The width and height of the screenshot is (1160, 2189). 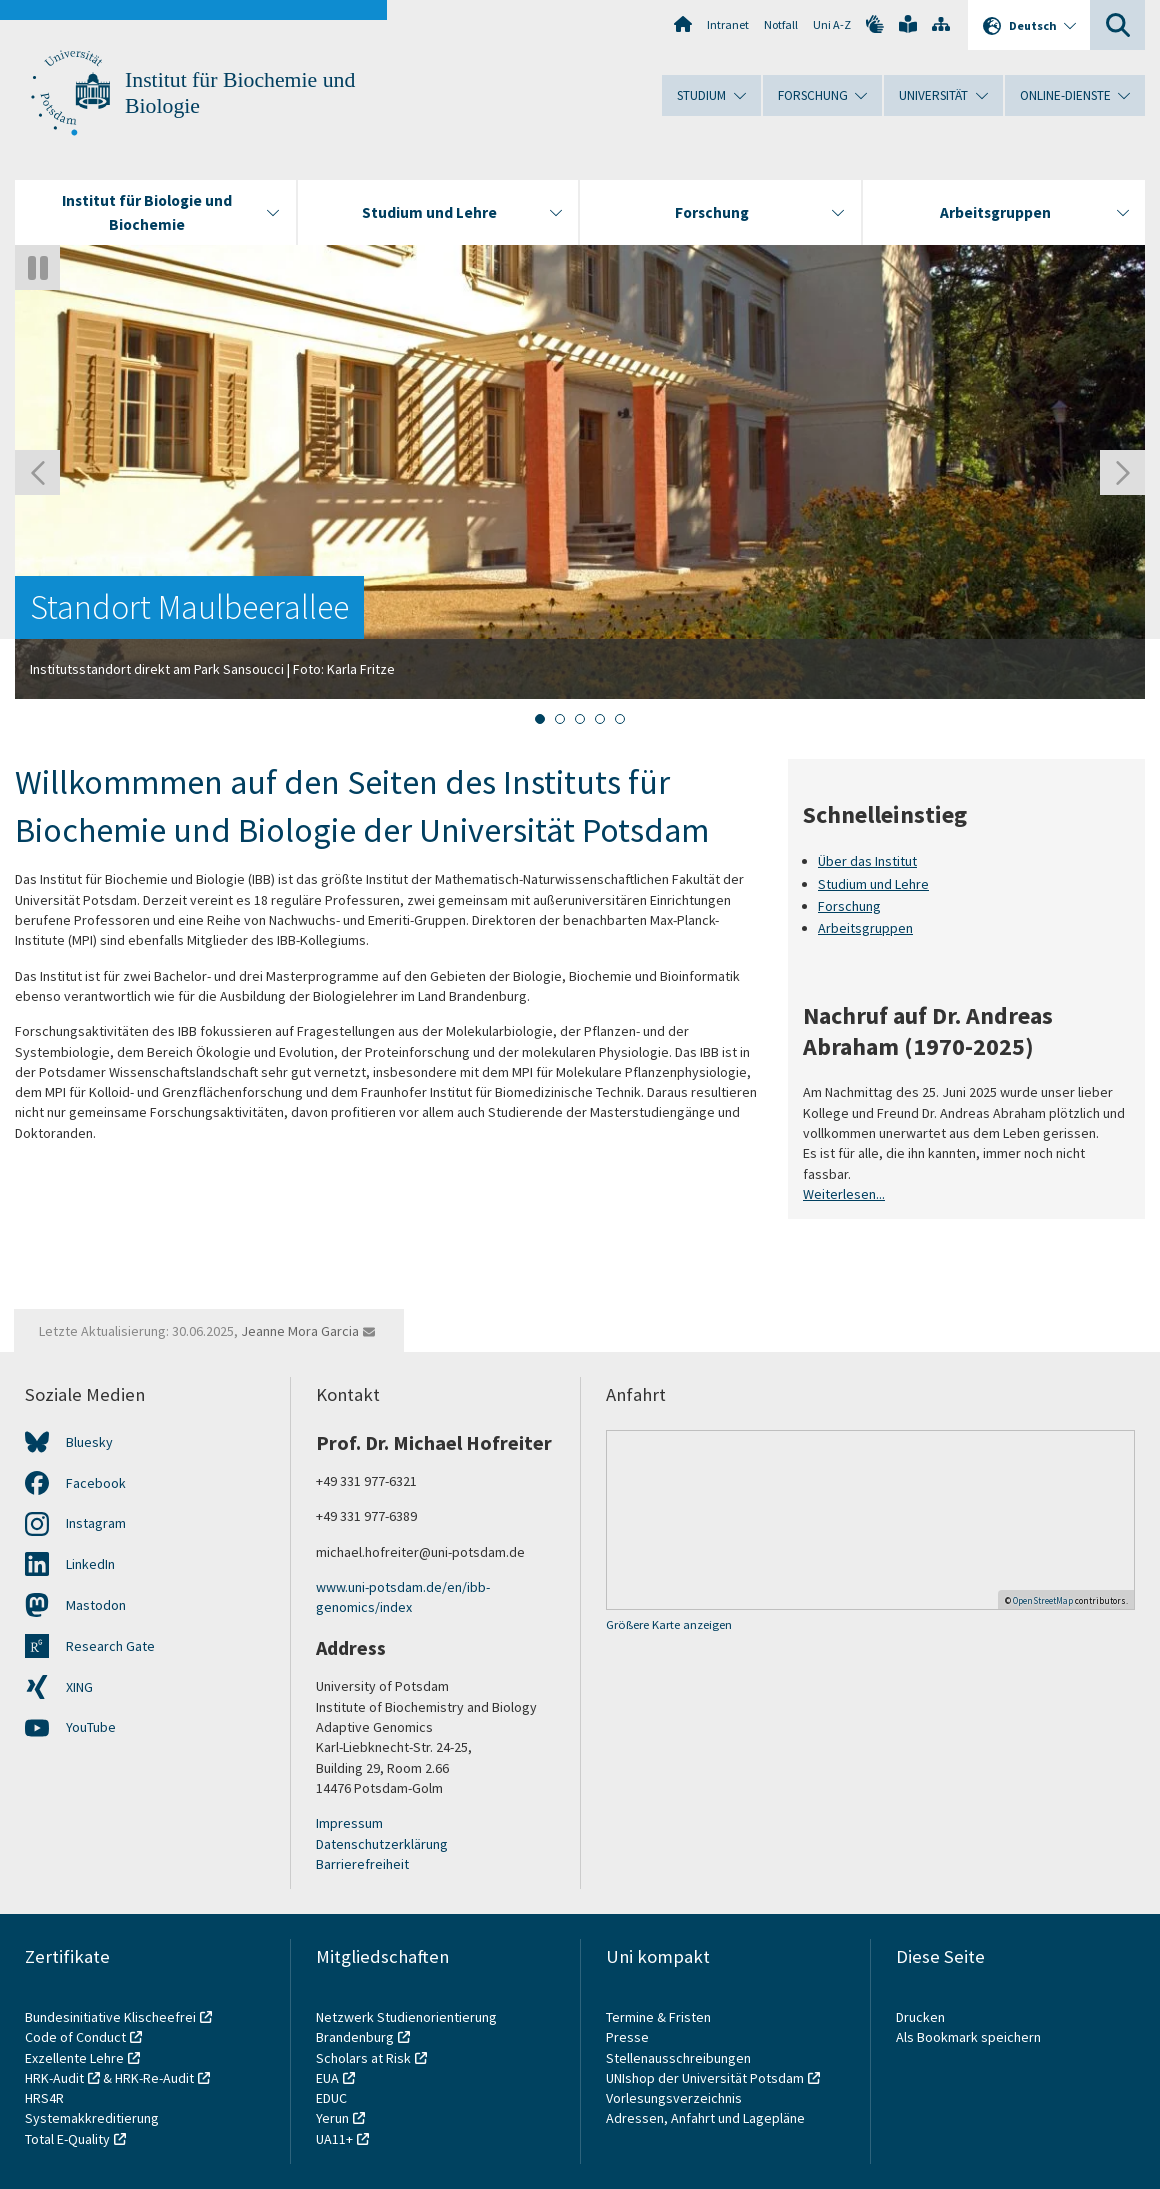 What do you see at coordinates (89, 1442) in the screenshot?
I see `Bluesky` at bounding box center [89, 1442].